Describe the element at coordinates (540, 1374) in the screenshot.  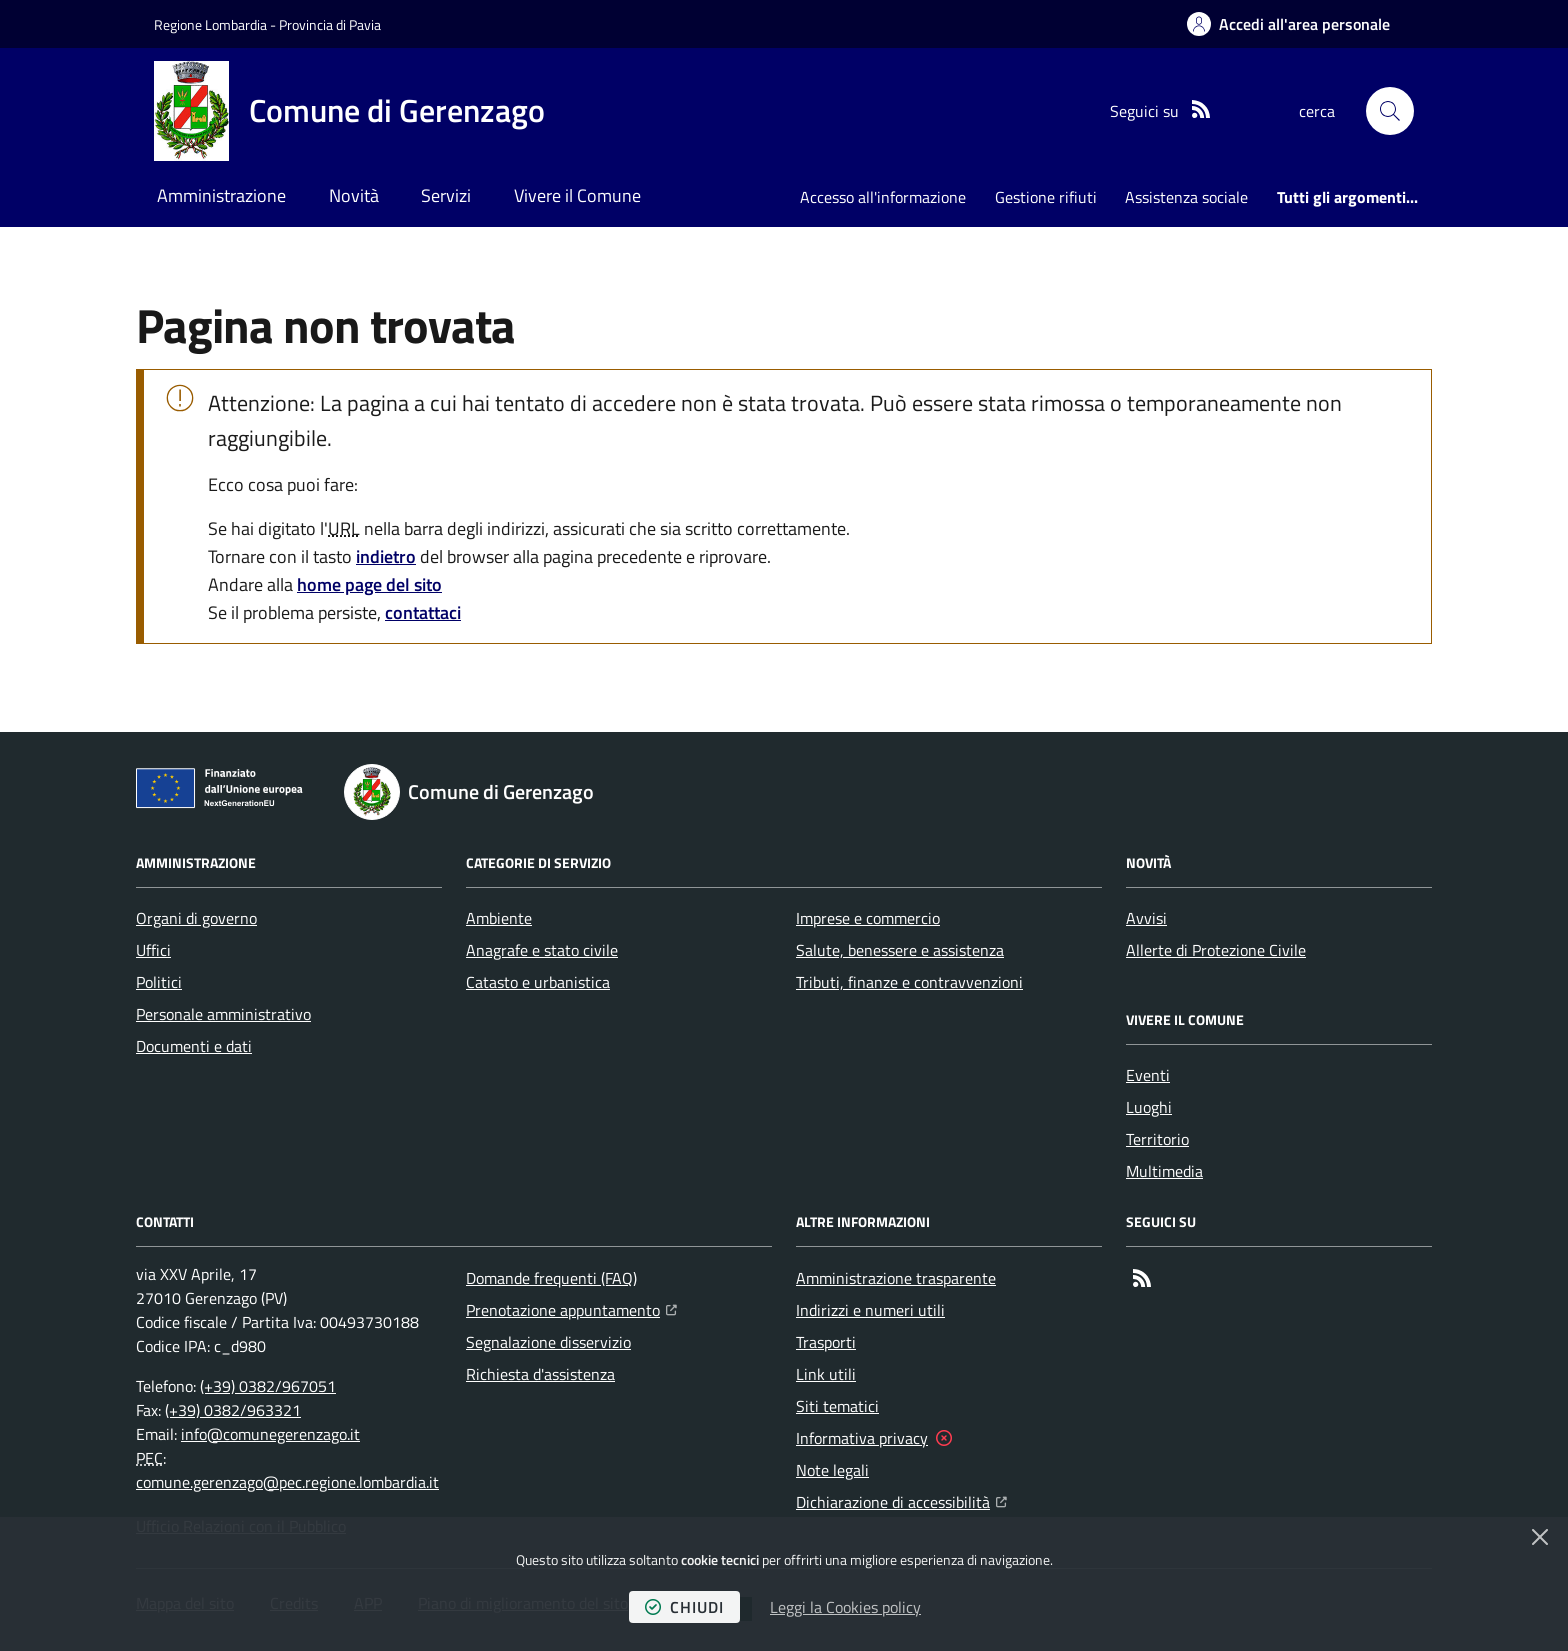
I see `Richiesta d'assistenza` at that location.